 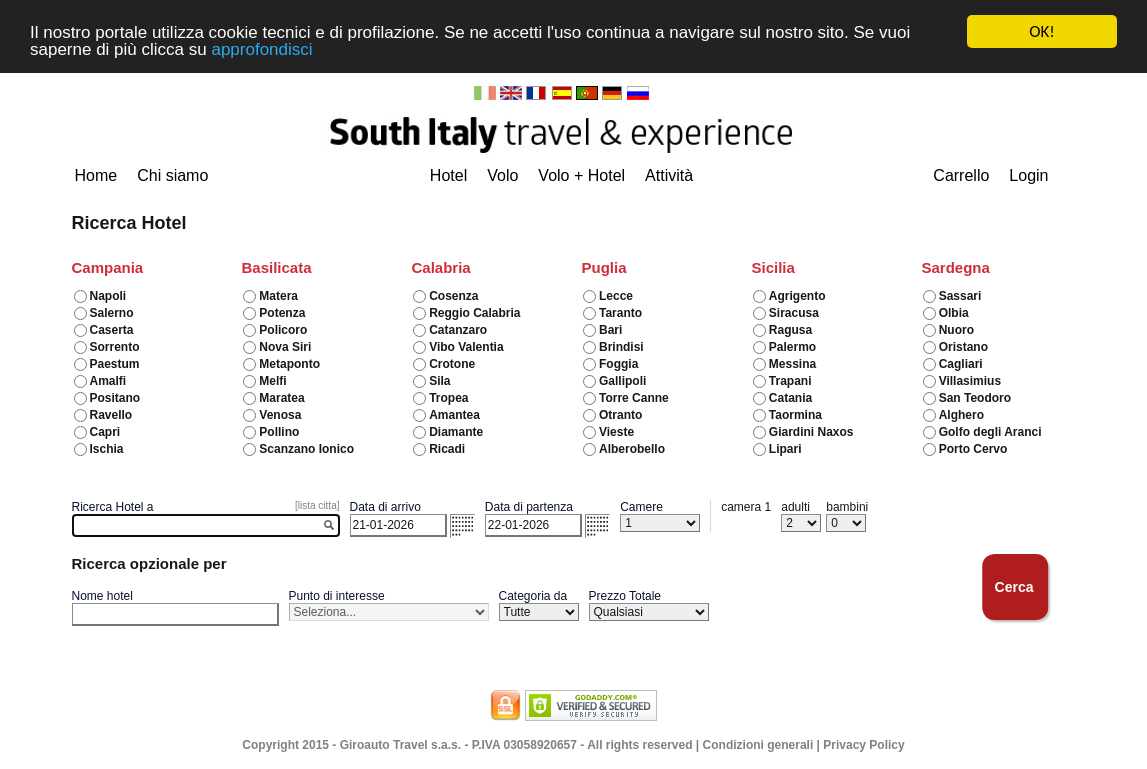 What do you see at coordinates (454, 415) in the screenshot?
I see `Amantea` at bounding box center [454, 415].